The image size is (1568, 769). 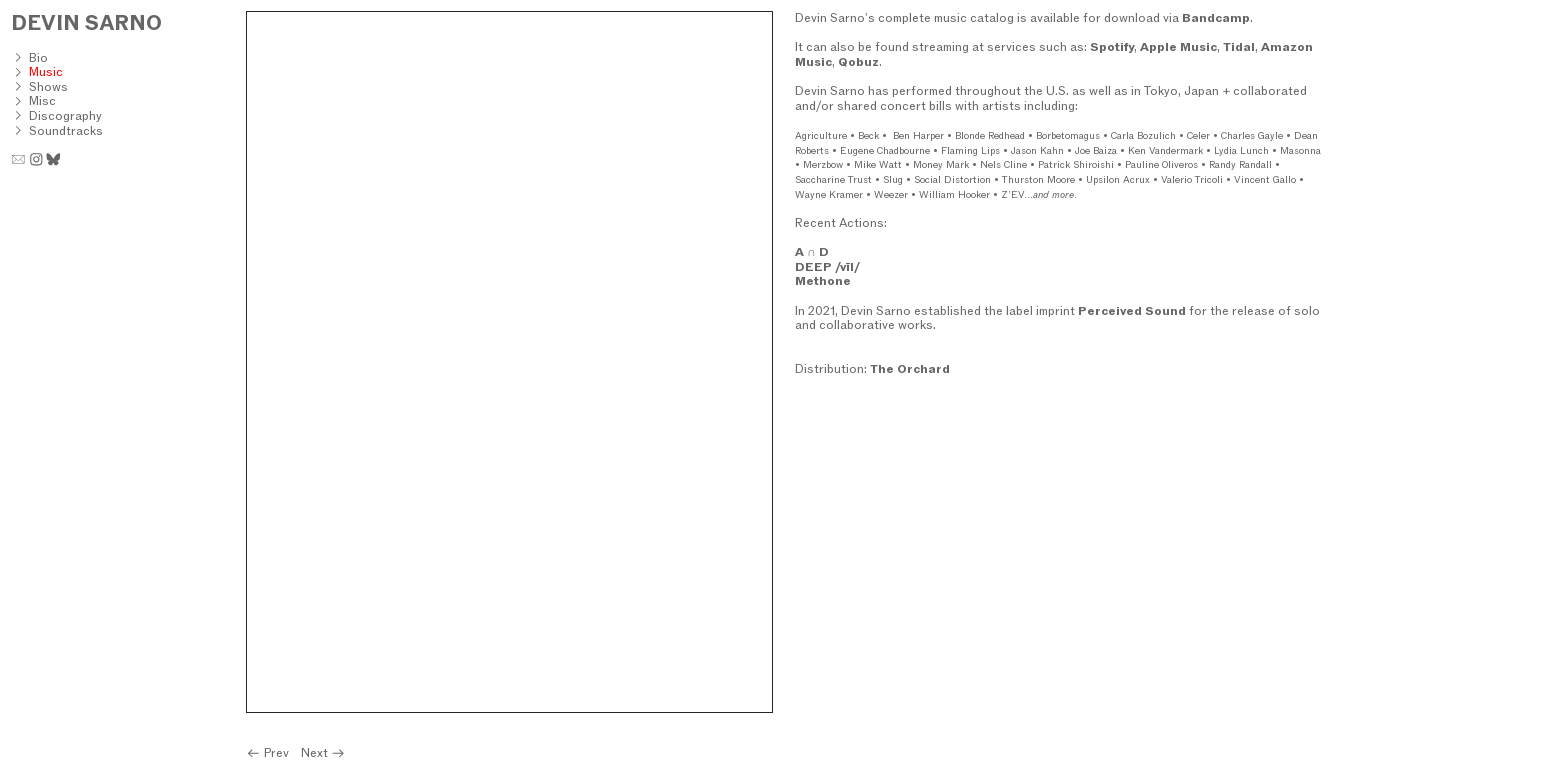 What do you see at coordinates (823, 280) in the screenshot?
I see `Methone` at bounding box center [823, 280].